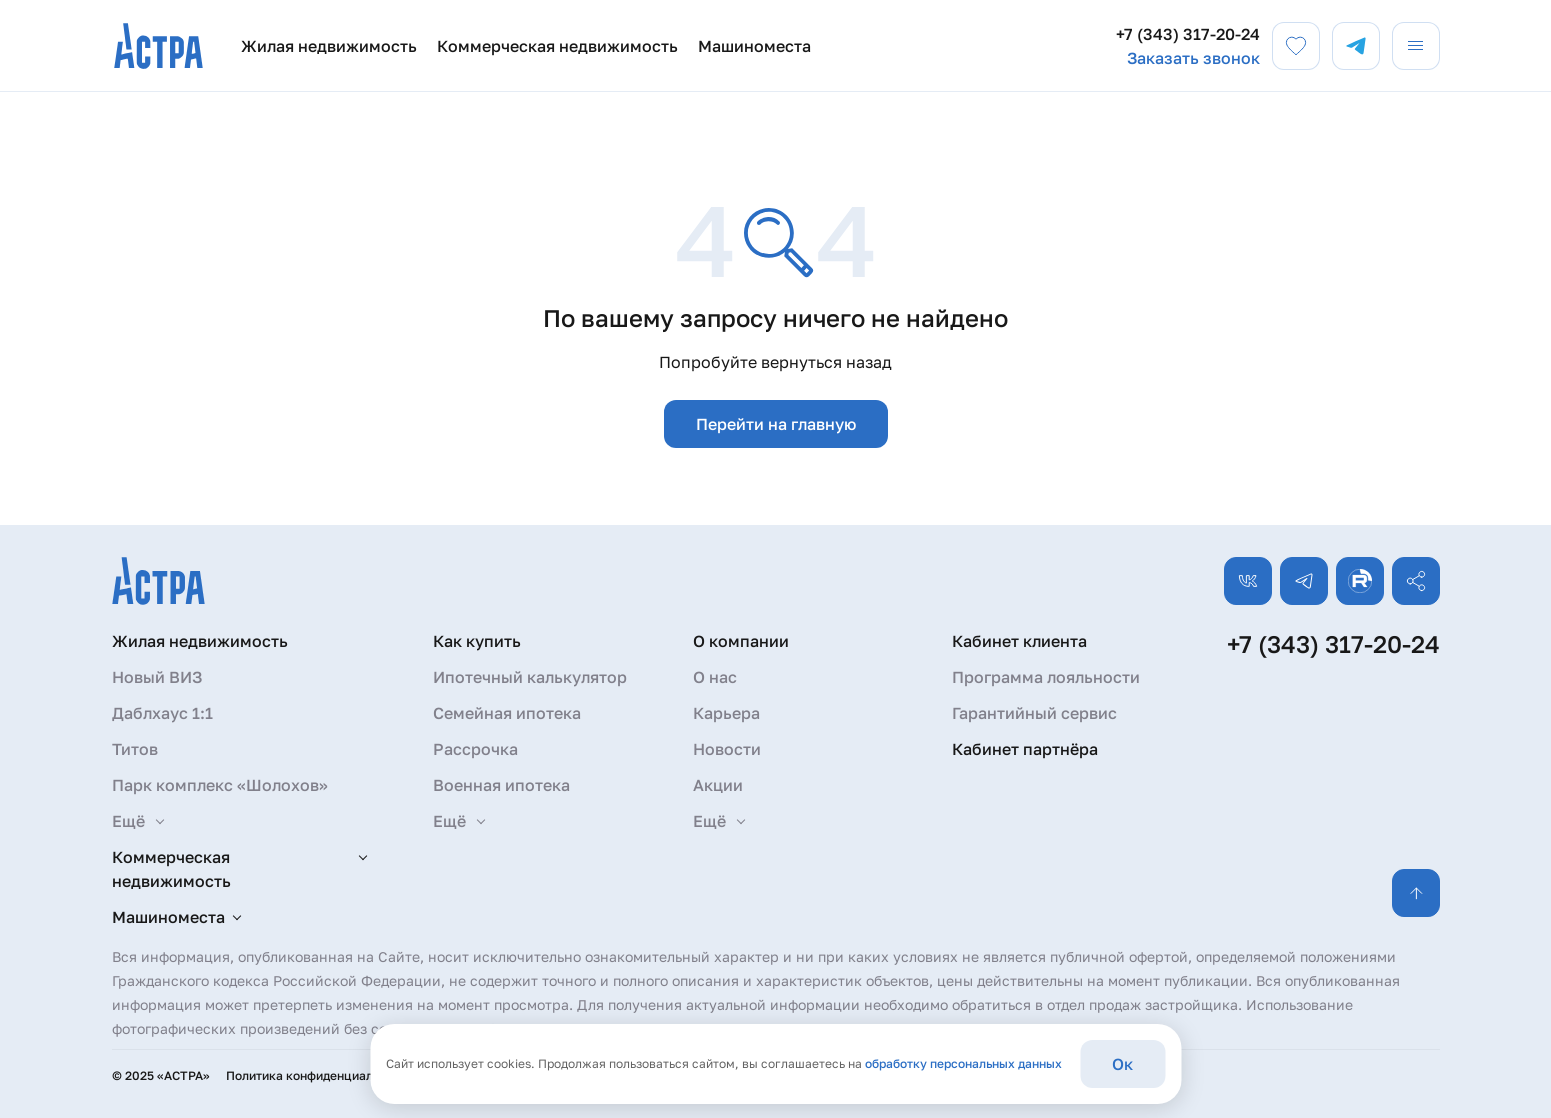  Describe the element at coordinates (530, 677) in the screenshot. I see `Ипотечный калькулятор` at that location.